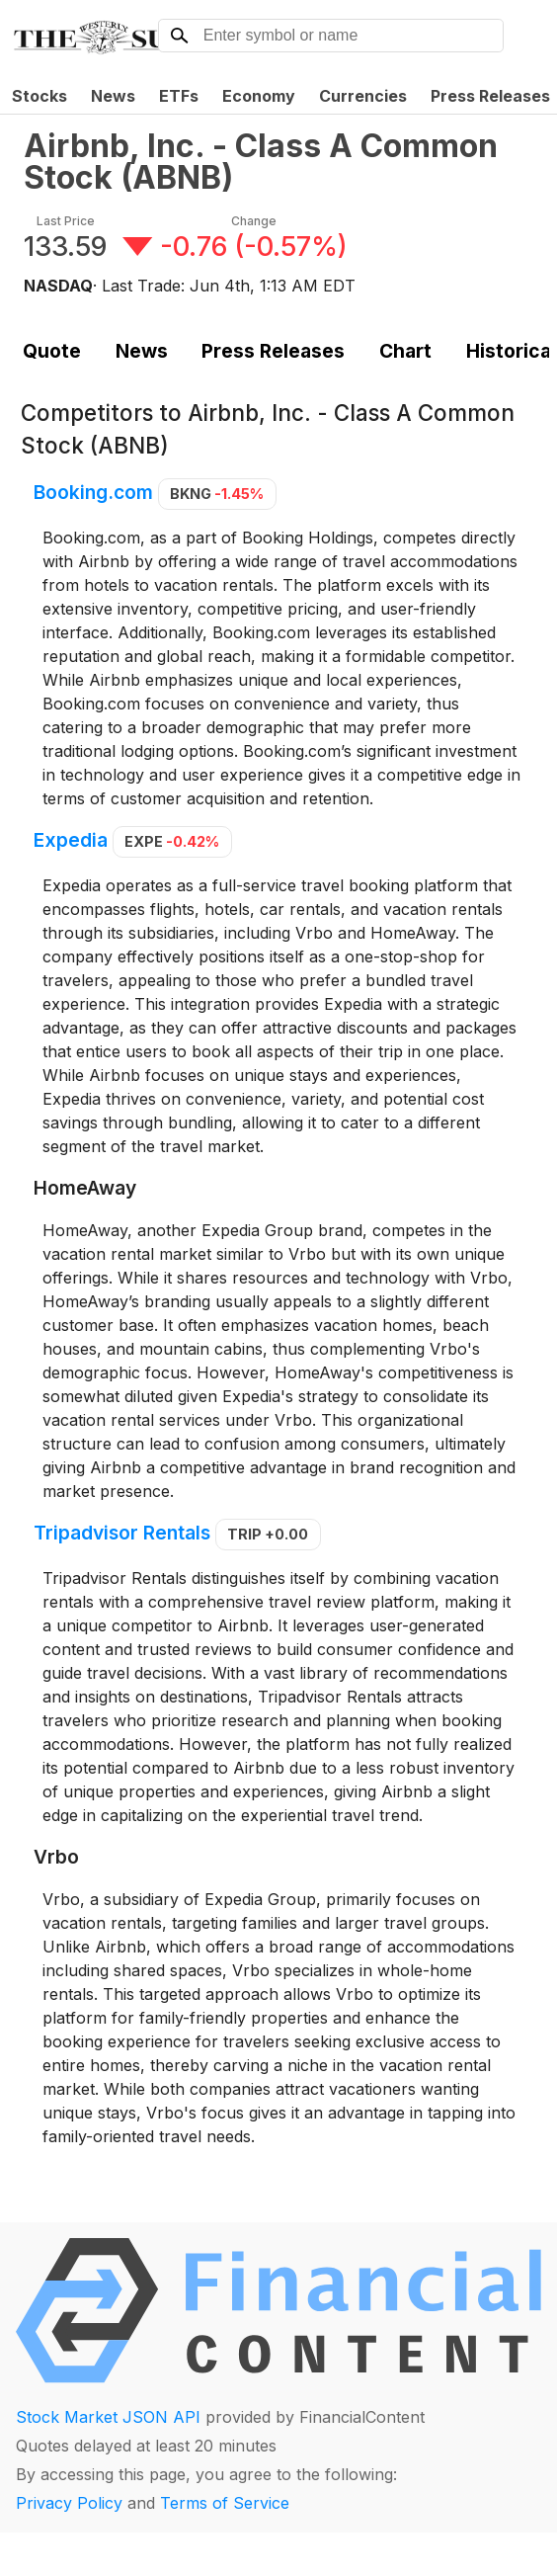 The image size is (557, 2576). I want to click on Change, so click(254, 220).